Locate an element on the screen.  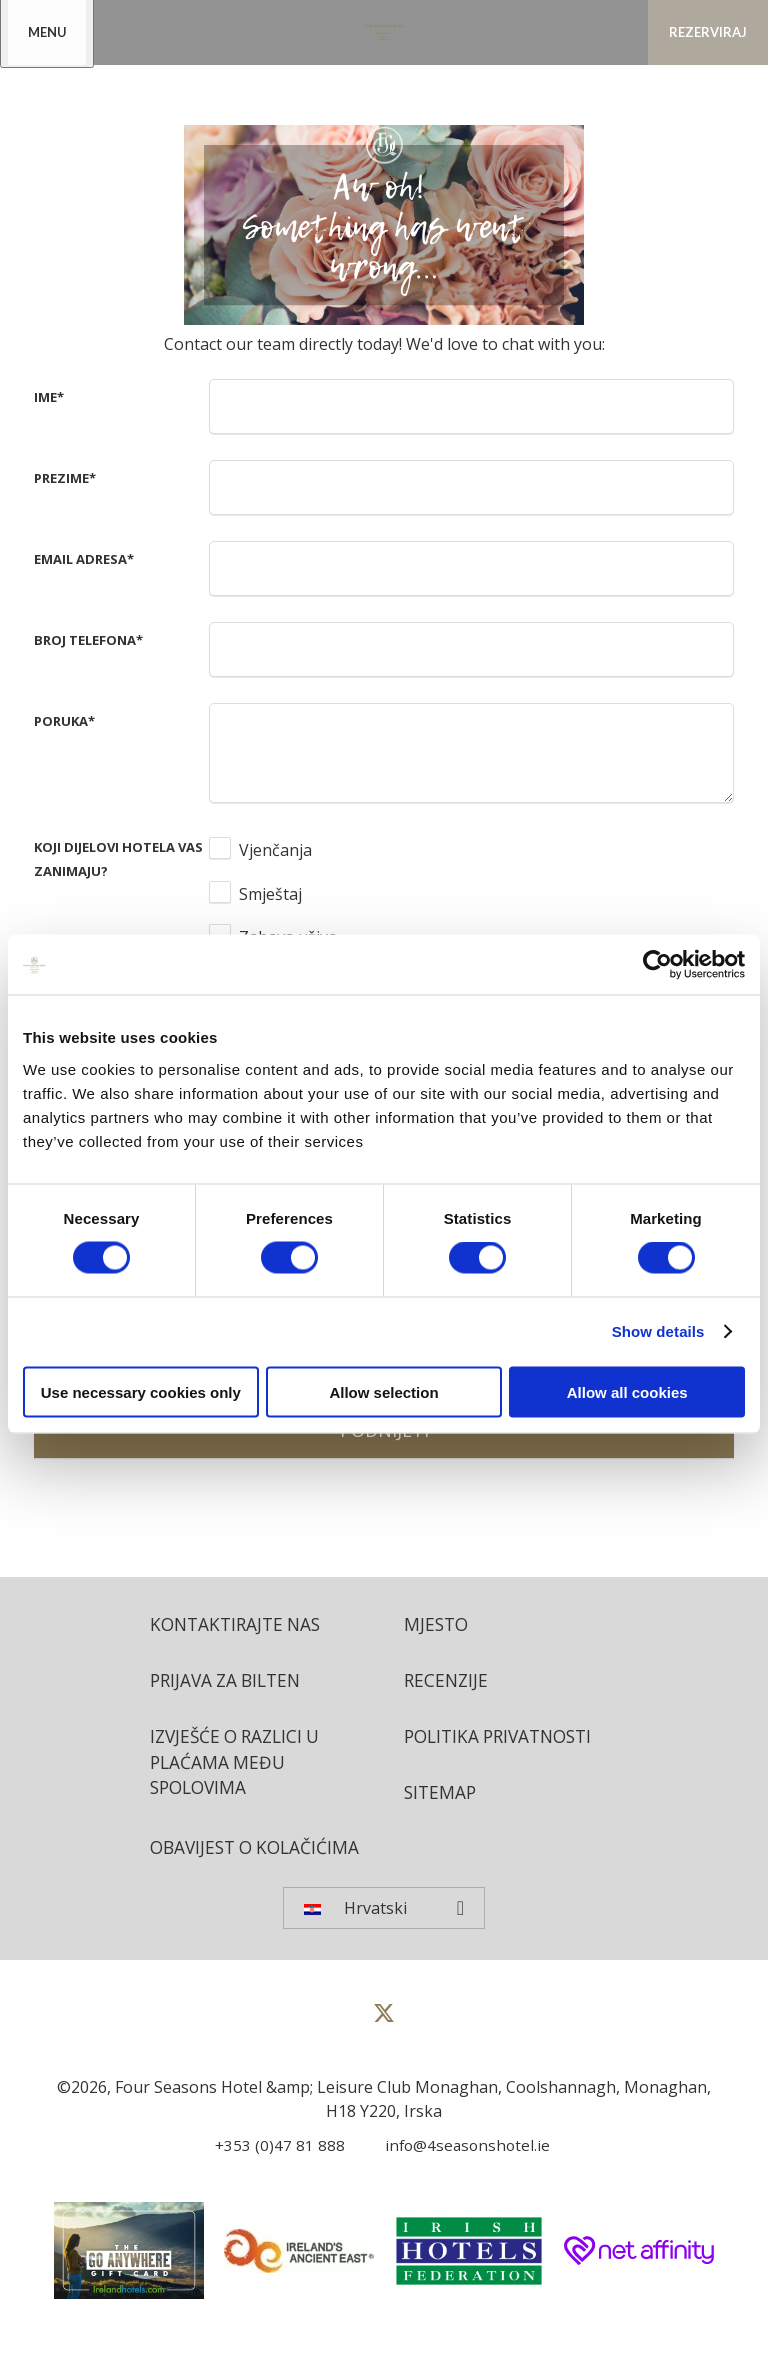
Prijava za bilten is located at coordinates (230, 1682).